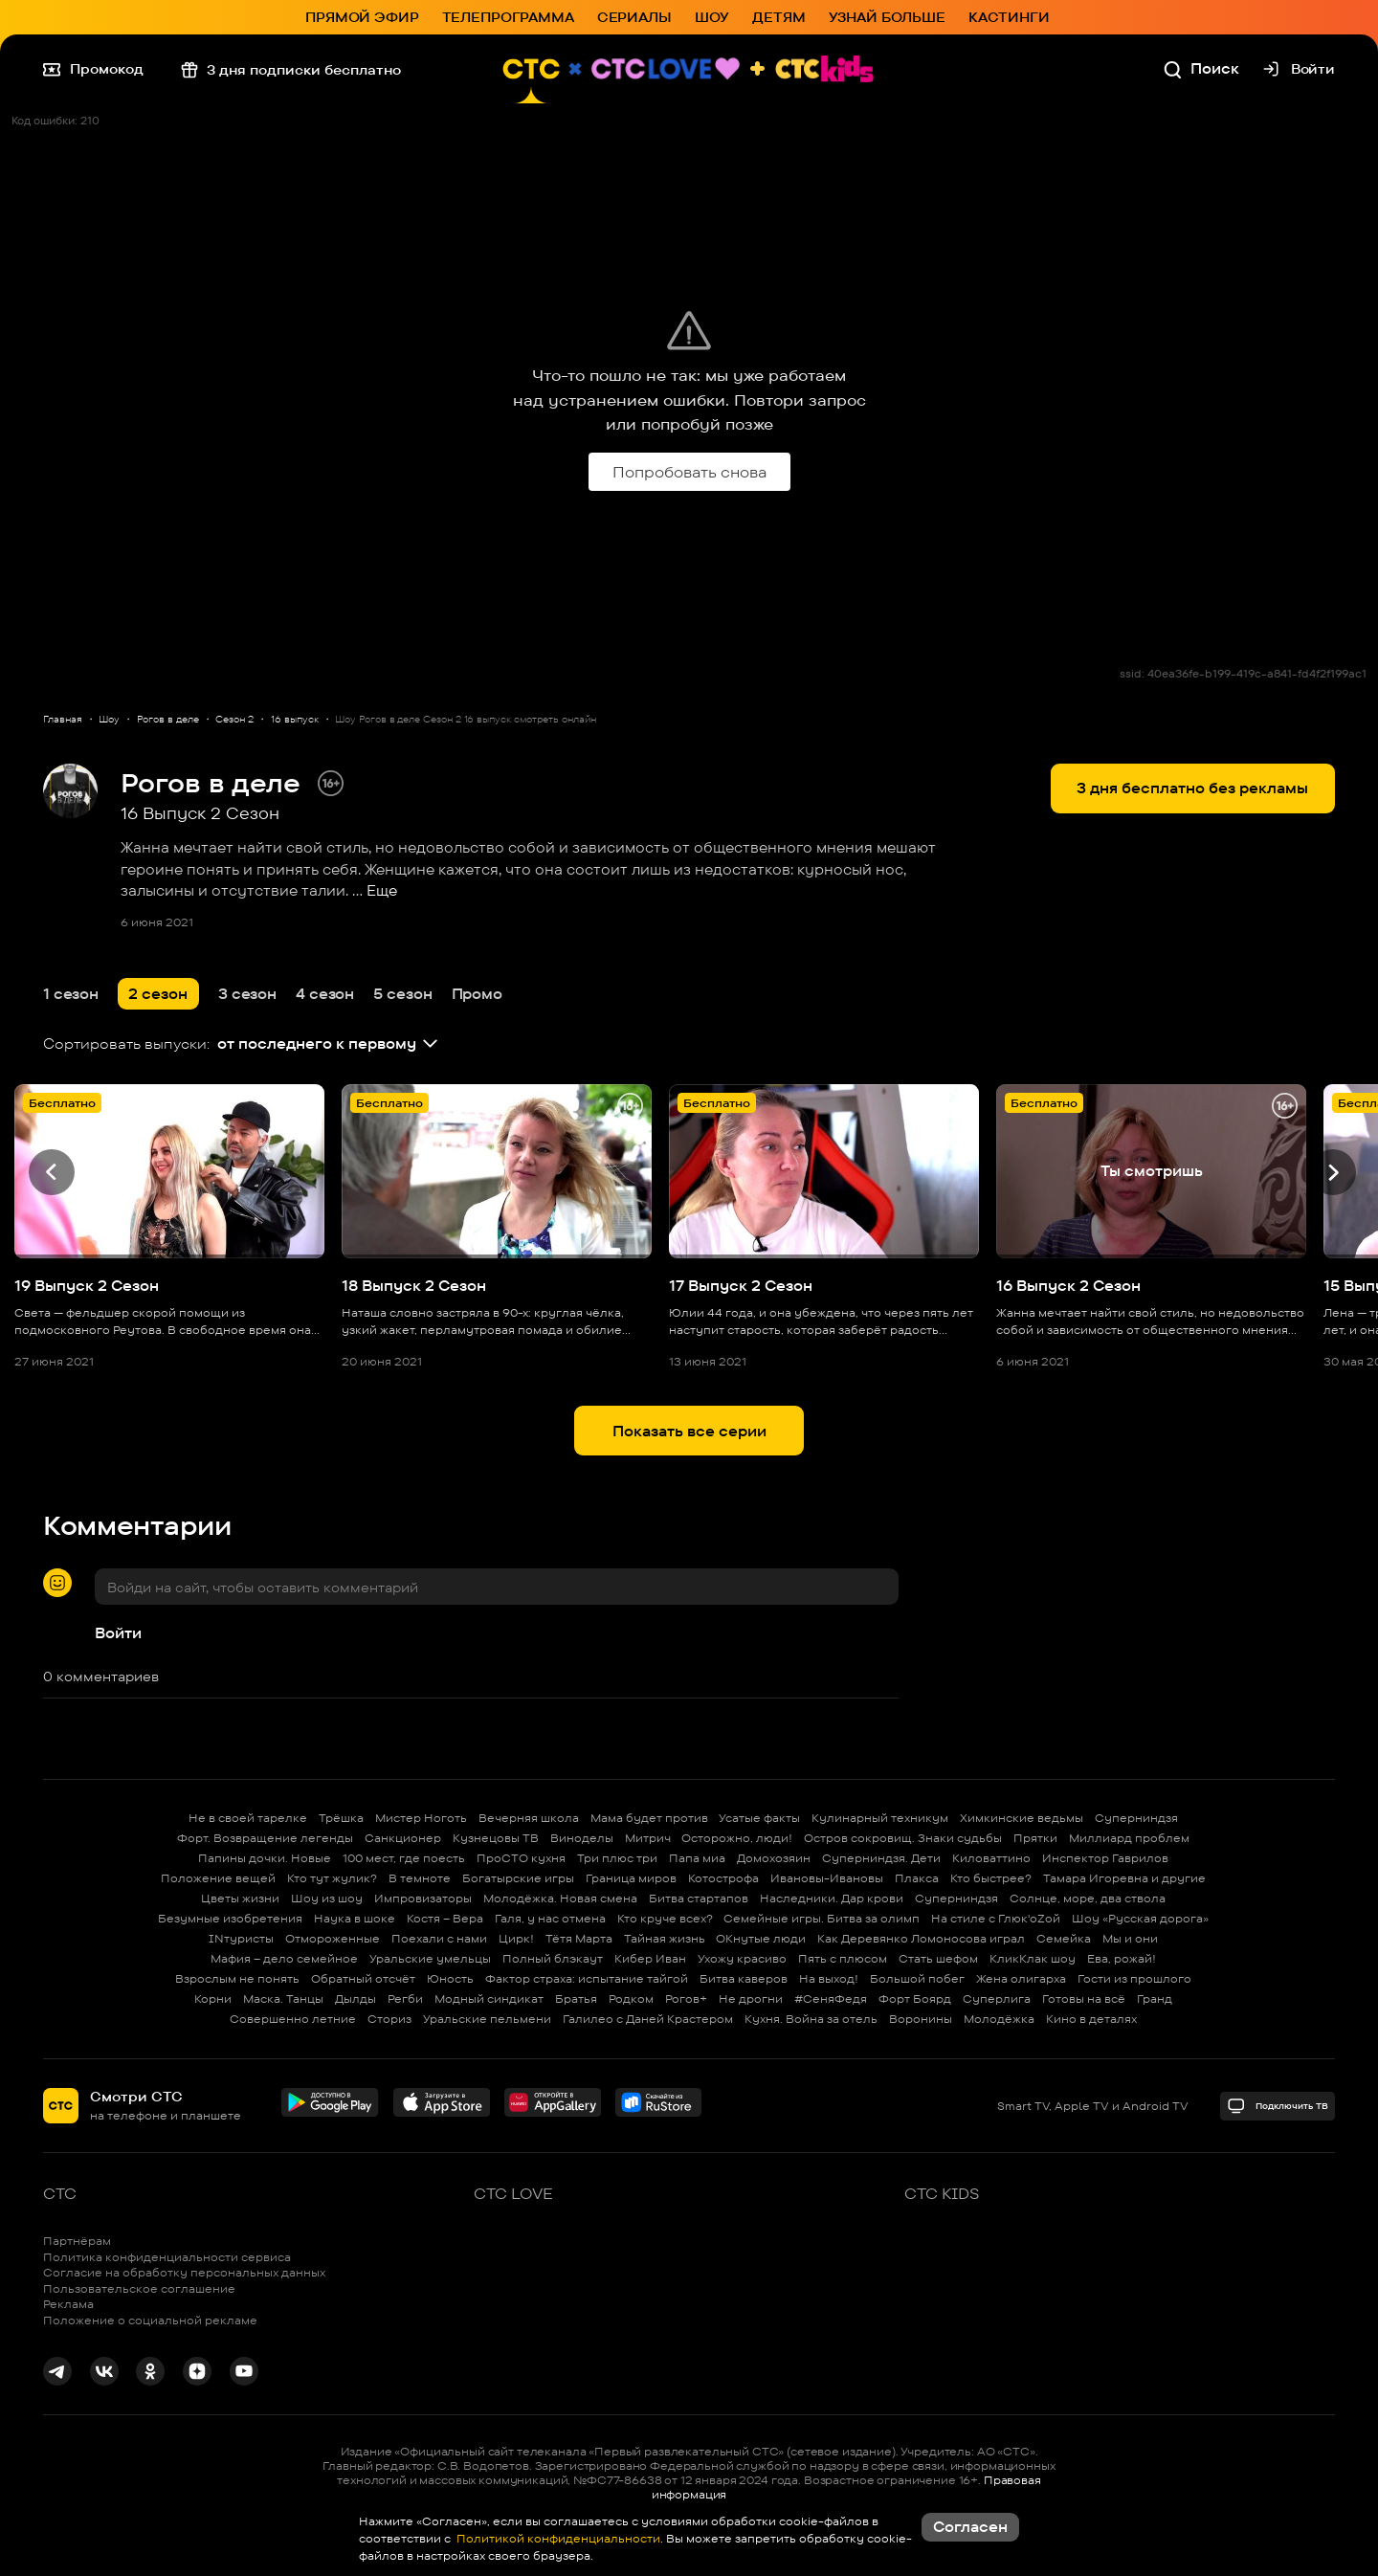  I want to click on Ивановы-Ивановы, so click(826, 1878).